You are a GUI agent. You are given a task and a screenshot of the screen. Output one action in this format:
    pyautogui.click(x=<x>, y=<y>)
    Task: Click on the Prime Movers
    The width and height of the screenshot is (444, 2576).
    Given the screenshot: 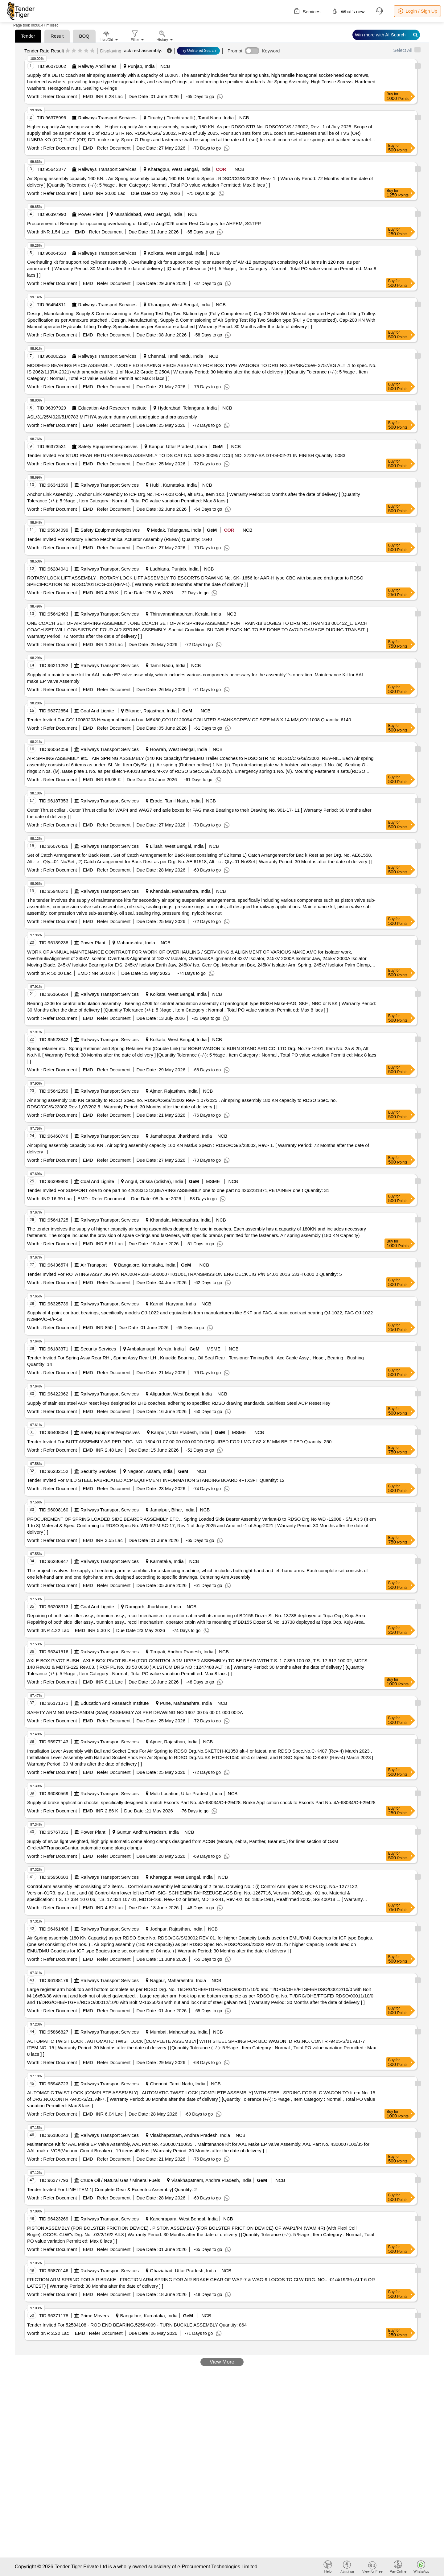 What is the action you would take?
    pyautogui.click(x=94, y=2315)
    